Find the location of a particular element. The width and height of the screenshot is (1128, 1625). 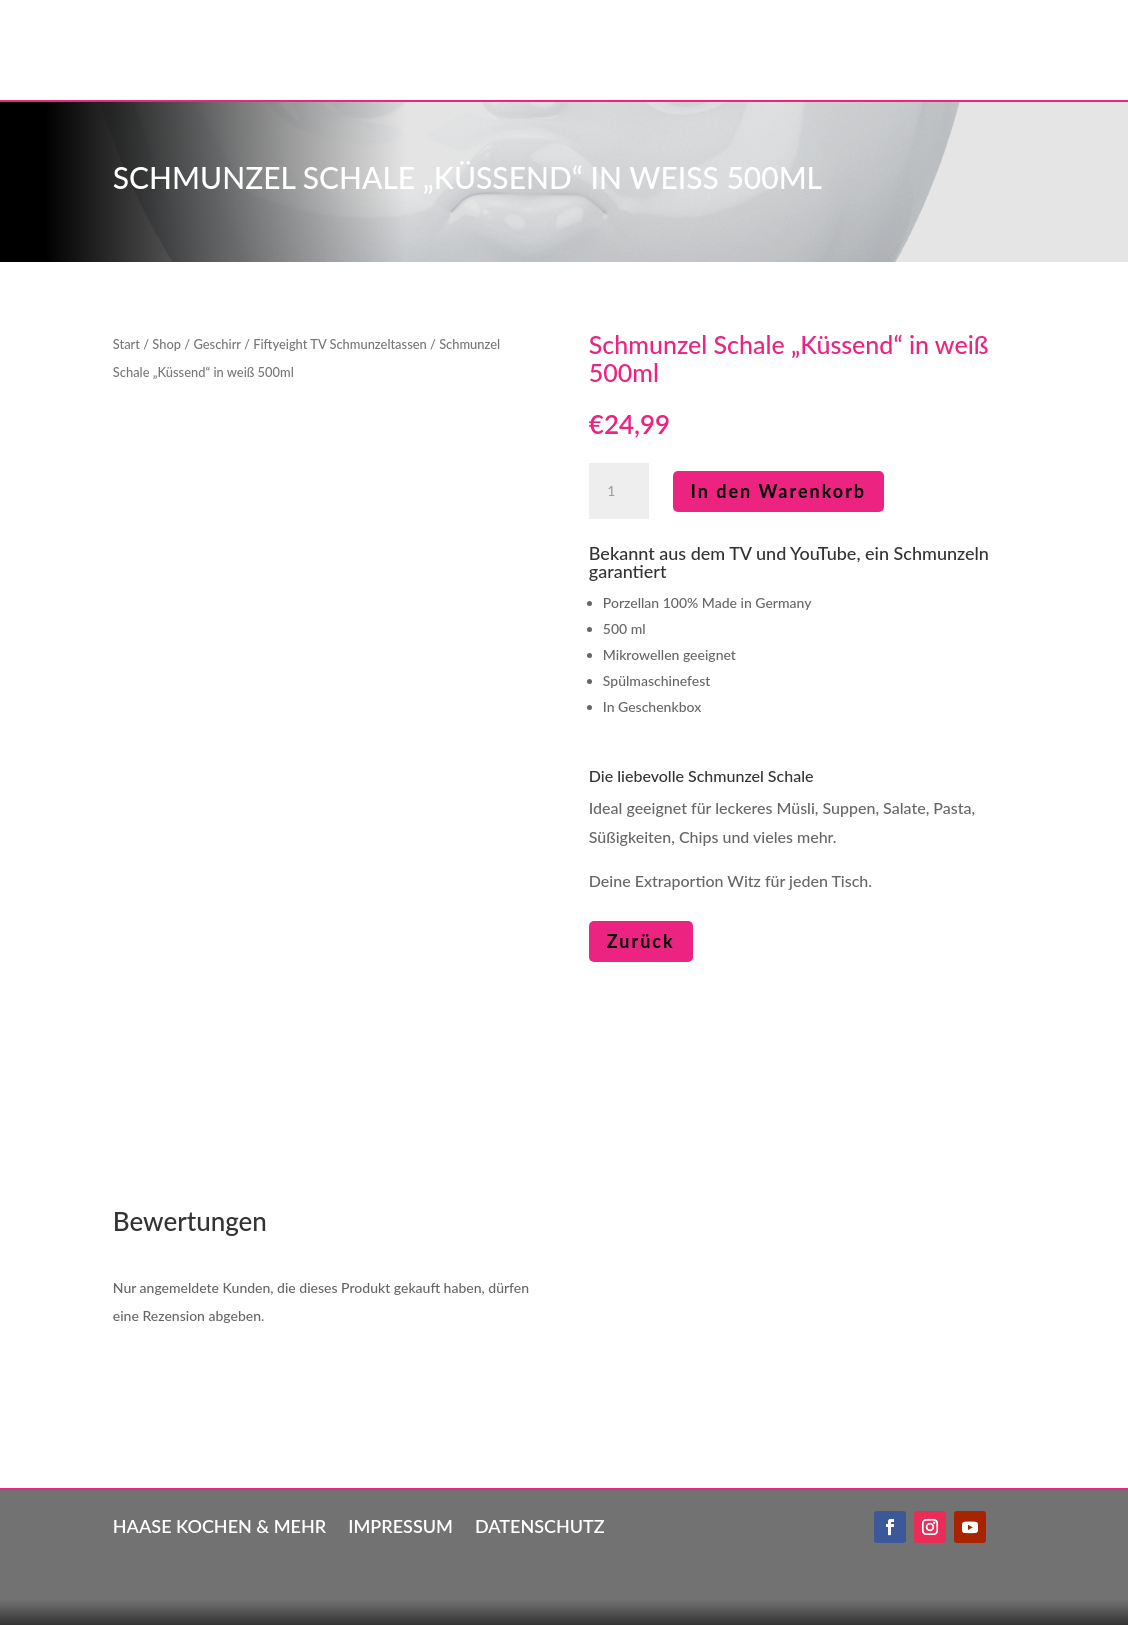

Shop is located at coordinates (166, 344).